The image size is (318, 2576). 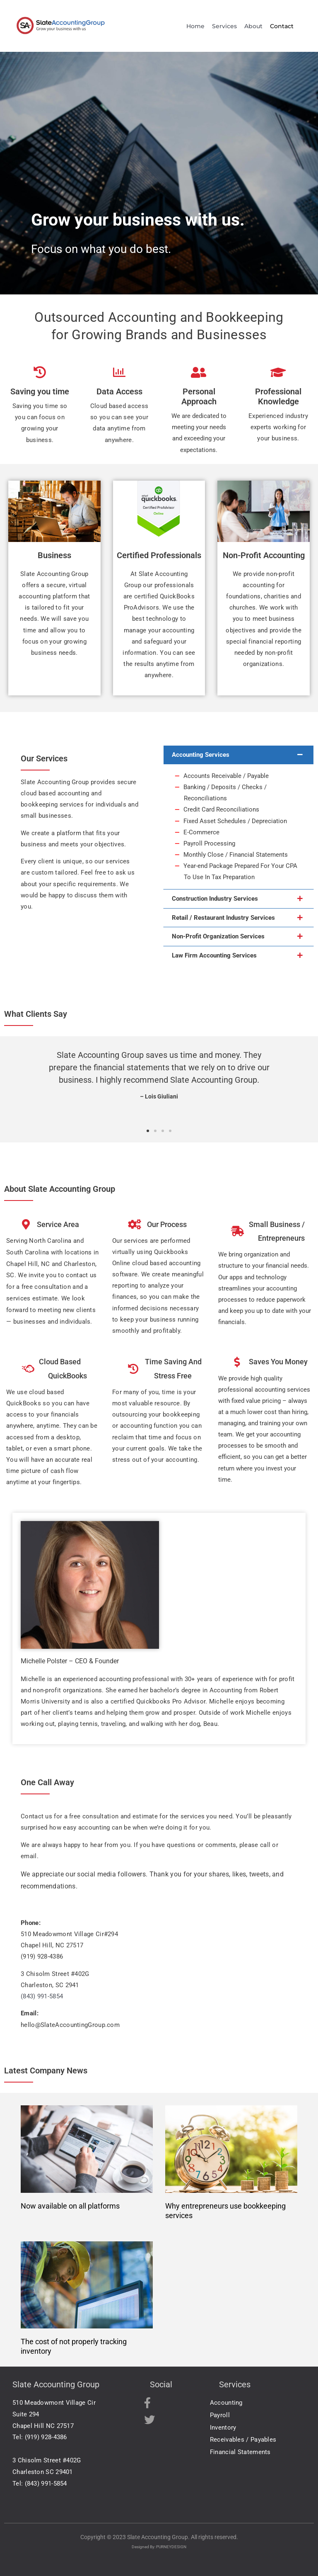 What do you see at coordinates (254, 26) in the screenshot?
I see `About` at bounding box center [254, 26].